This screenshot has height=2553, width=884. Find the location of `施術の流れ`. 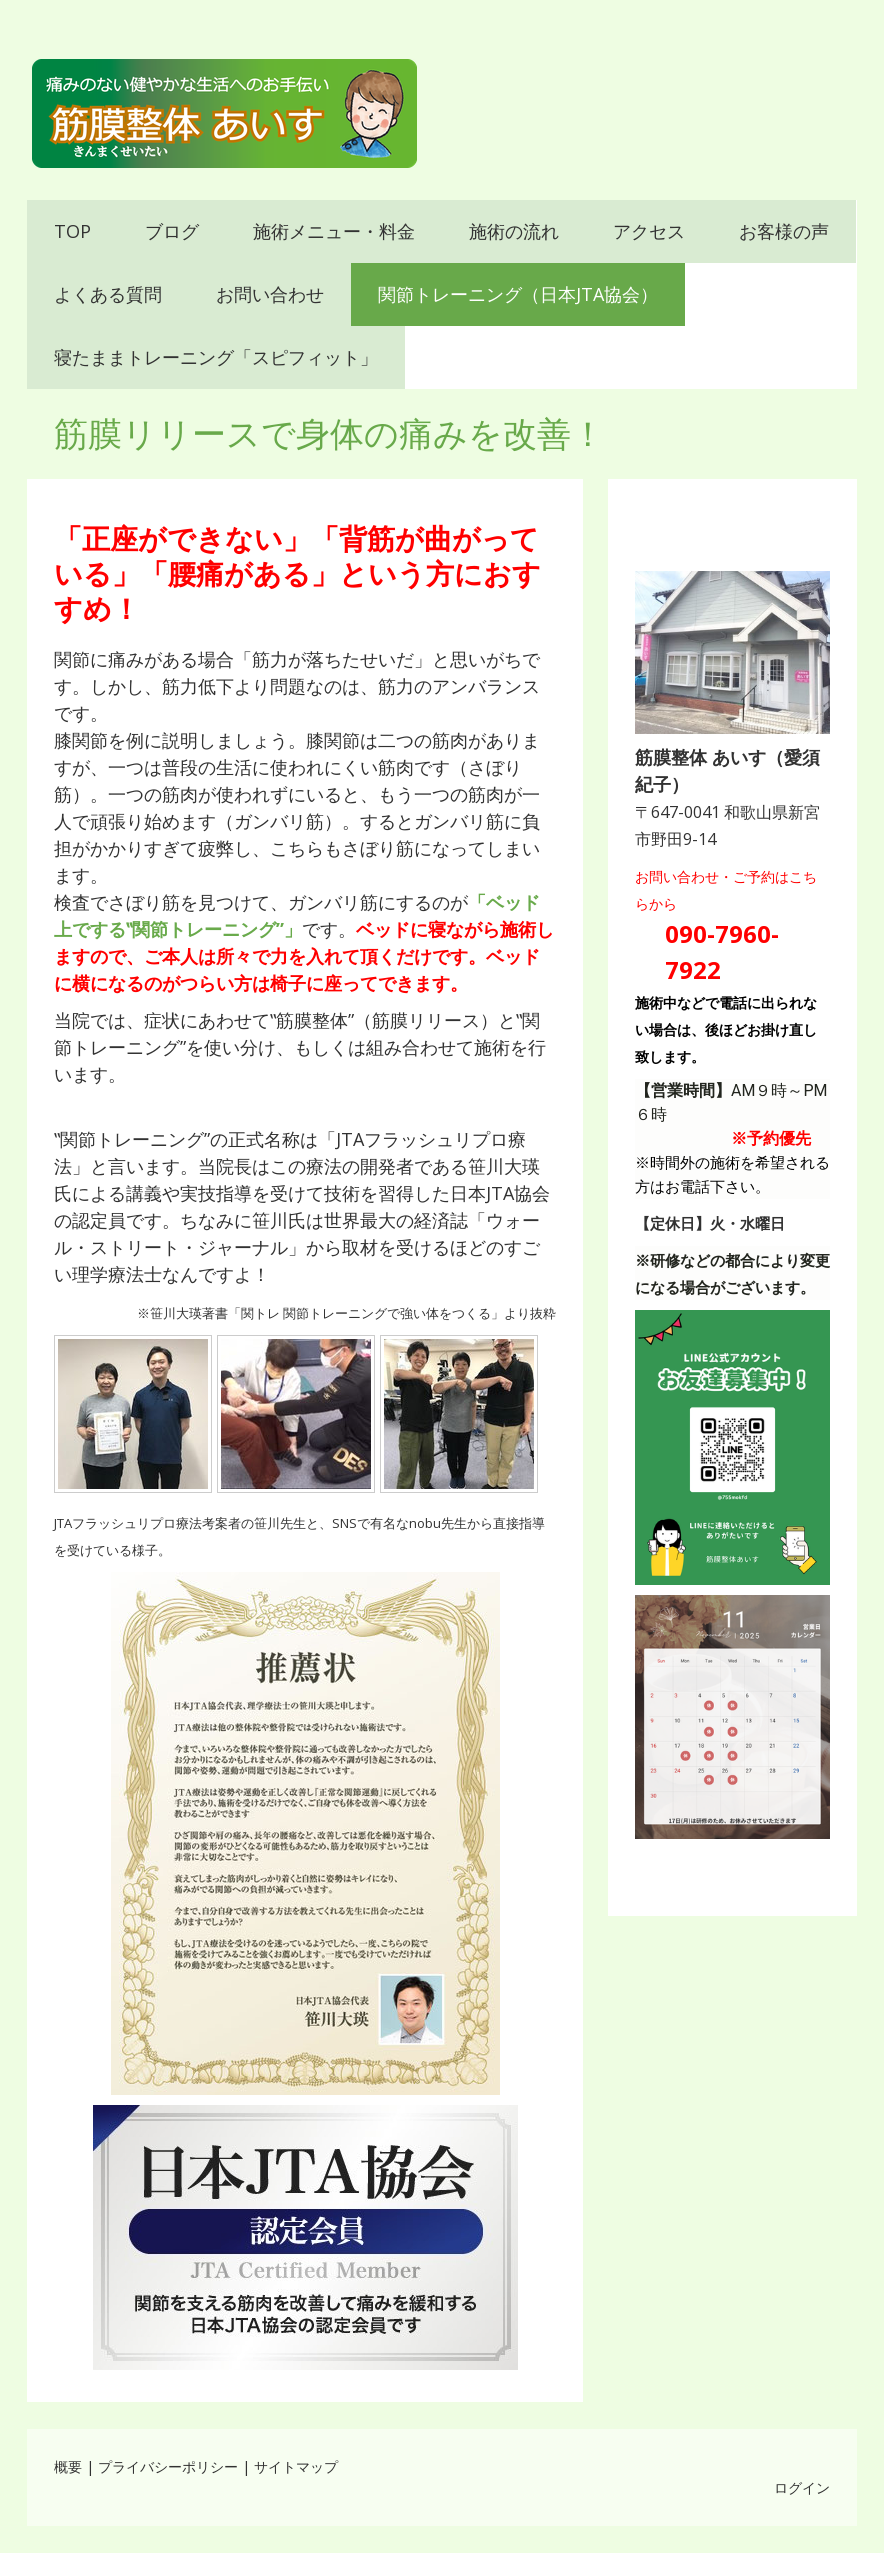

施術の流れ is located at coordinates (514, 231).